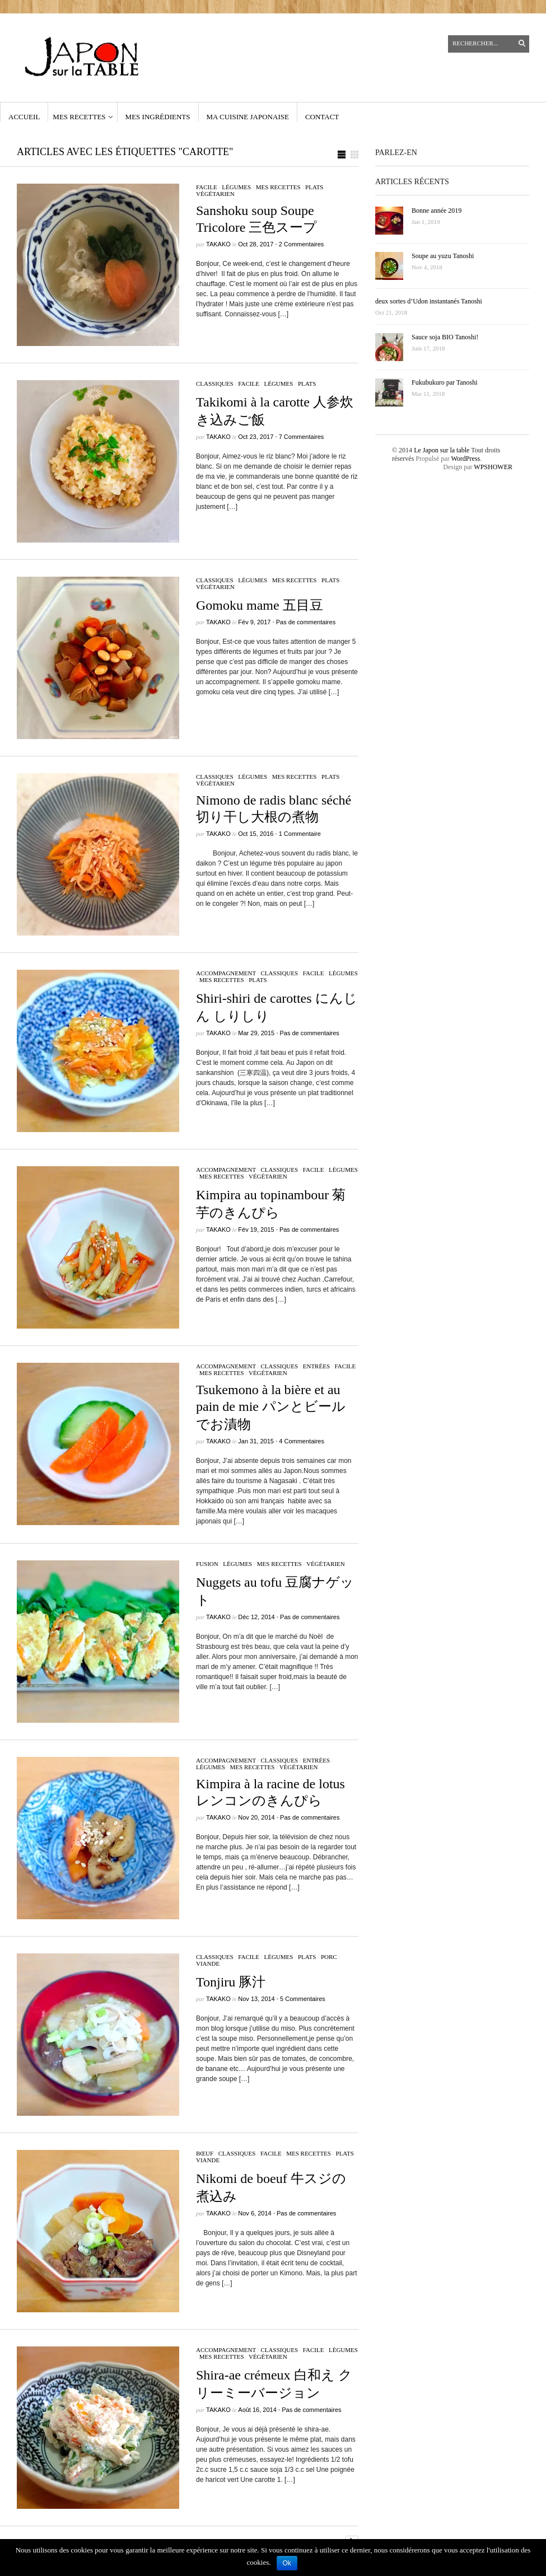 The image size is (546, 2576). Describe the element at coordinates (465, 458) in the screenshot. I see `WordPress` at that location.